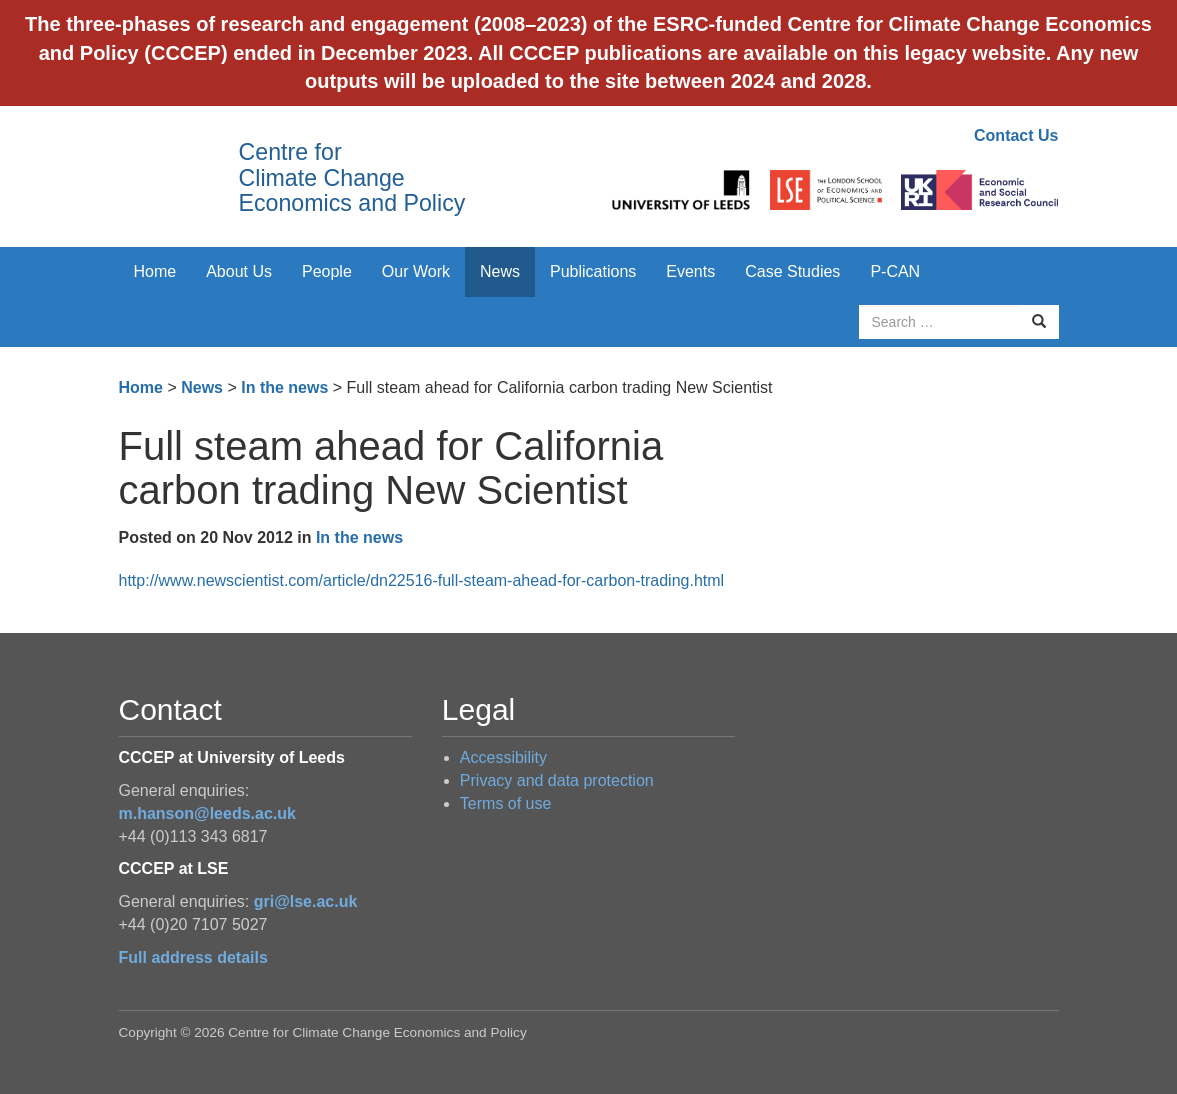 The height and width of the screenshot is (1094, 1177). I want to click on People, so click(327, 271).